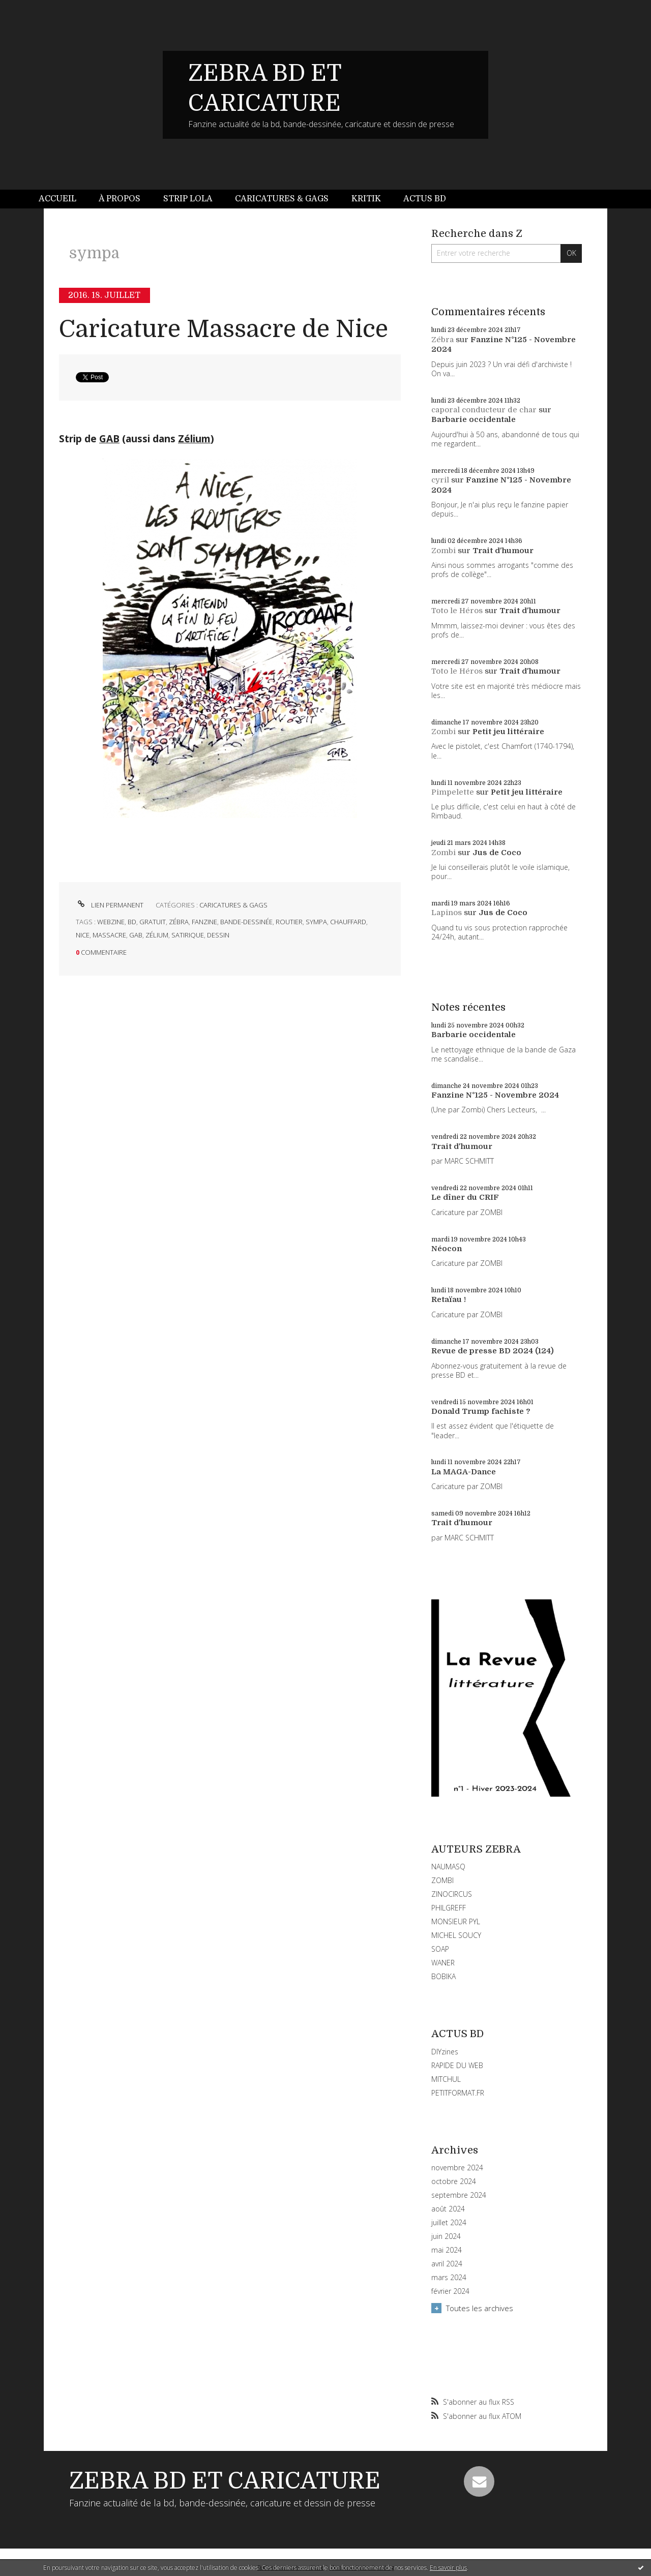 The height and width of the screenshot is (2576, 651). I want to click on NAUMASQ, so click(448, 1866).